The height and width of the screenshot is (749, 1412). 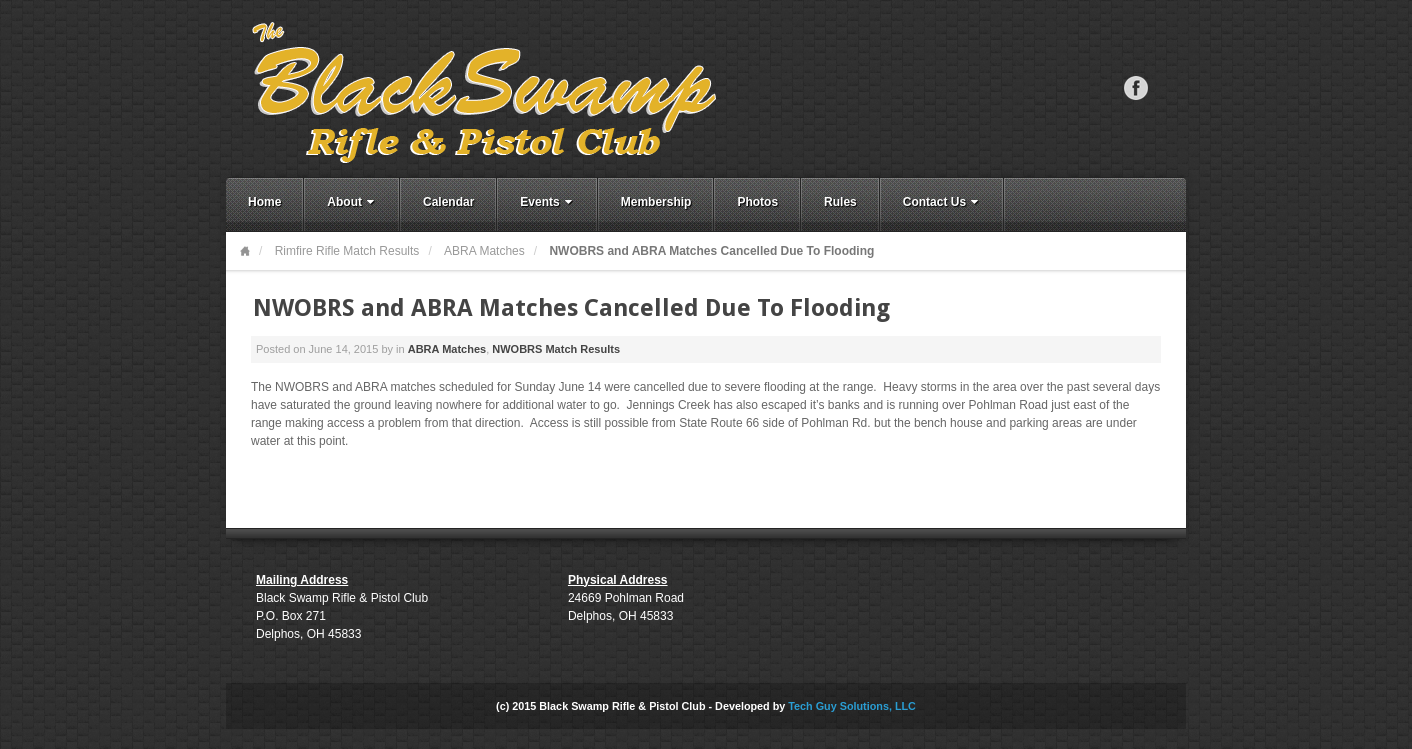 I want to click on Photos, so click(x=757, y=202).